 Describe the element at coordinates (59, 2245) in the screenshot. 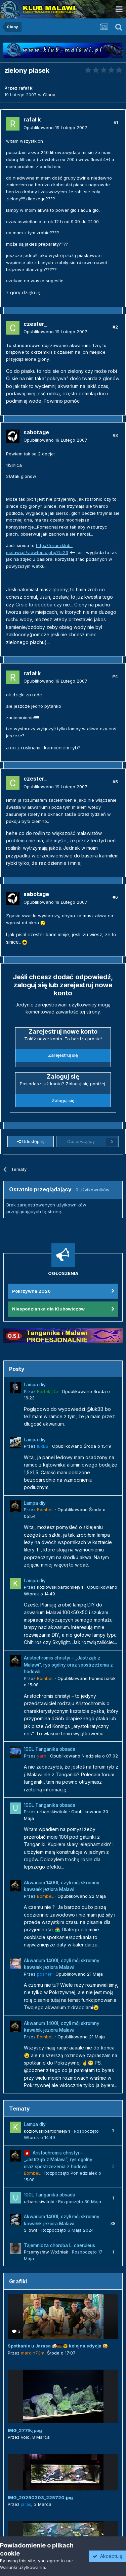

I see `Tajemnicza choroba L. caeruleus` at that location.